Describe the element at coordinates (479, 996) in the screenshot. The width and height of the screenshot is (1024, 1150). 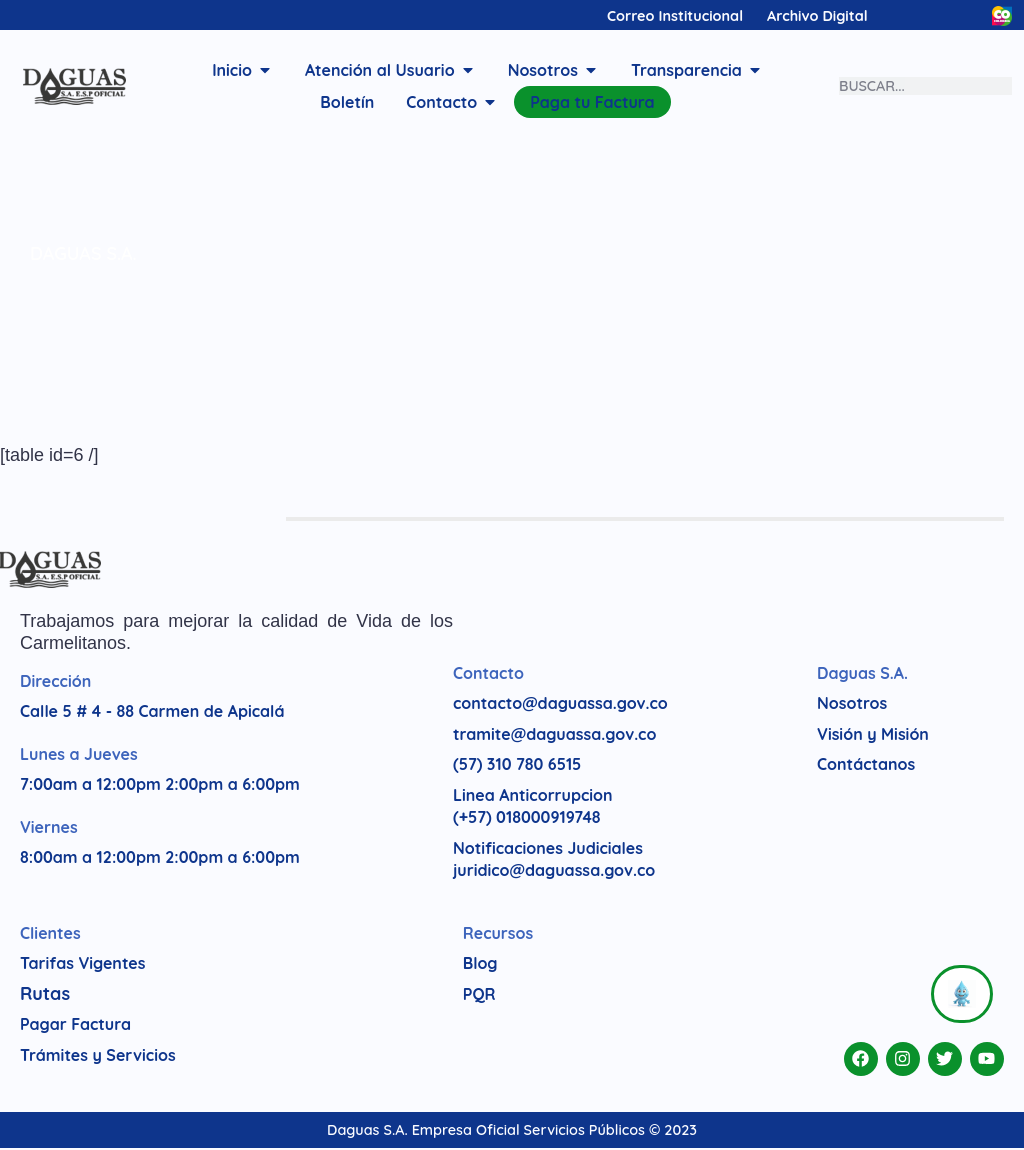
I see `PQR` at that location.